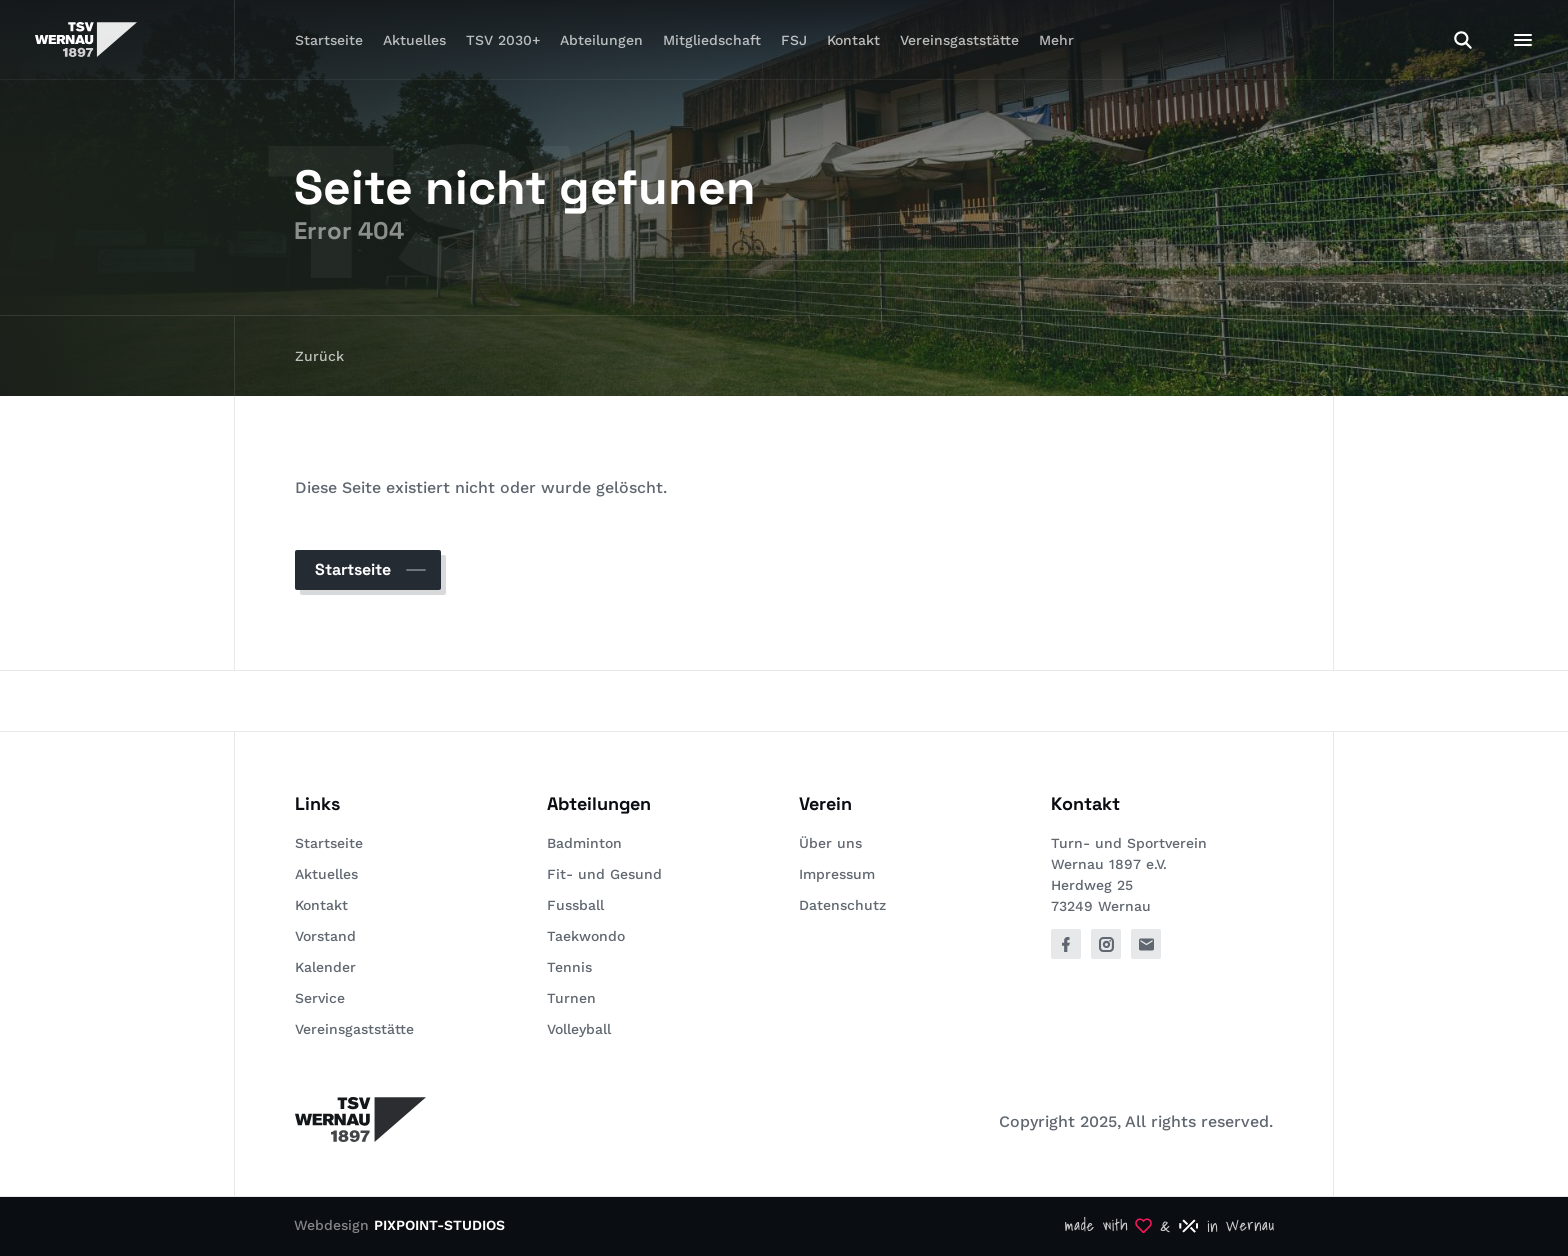 The image size is (1568, 1256). I want to click on Vorstand, so click(325, 936).